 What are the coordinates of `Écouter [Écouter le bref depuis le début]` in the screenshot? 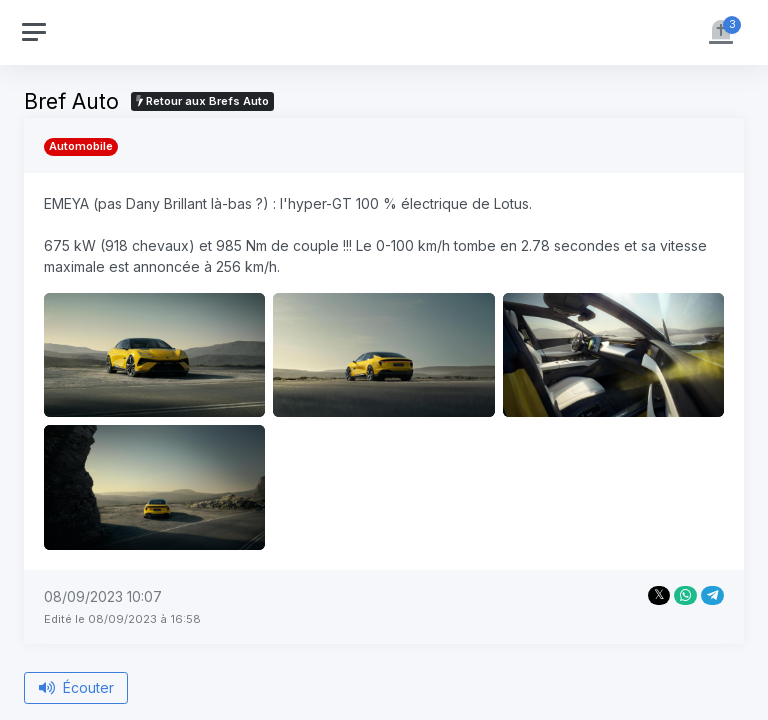 It's located at (76, 687).